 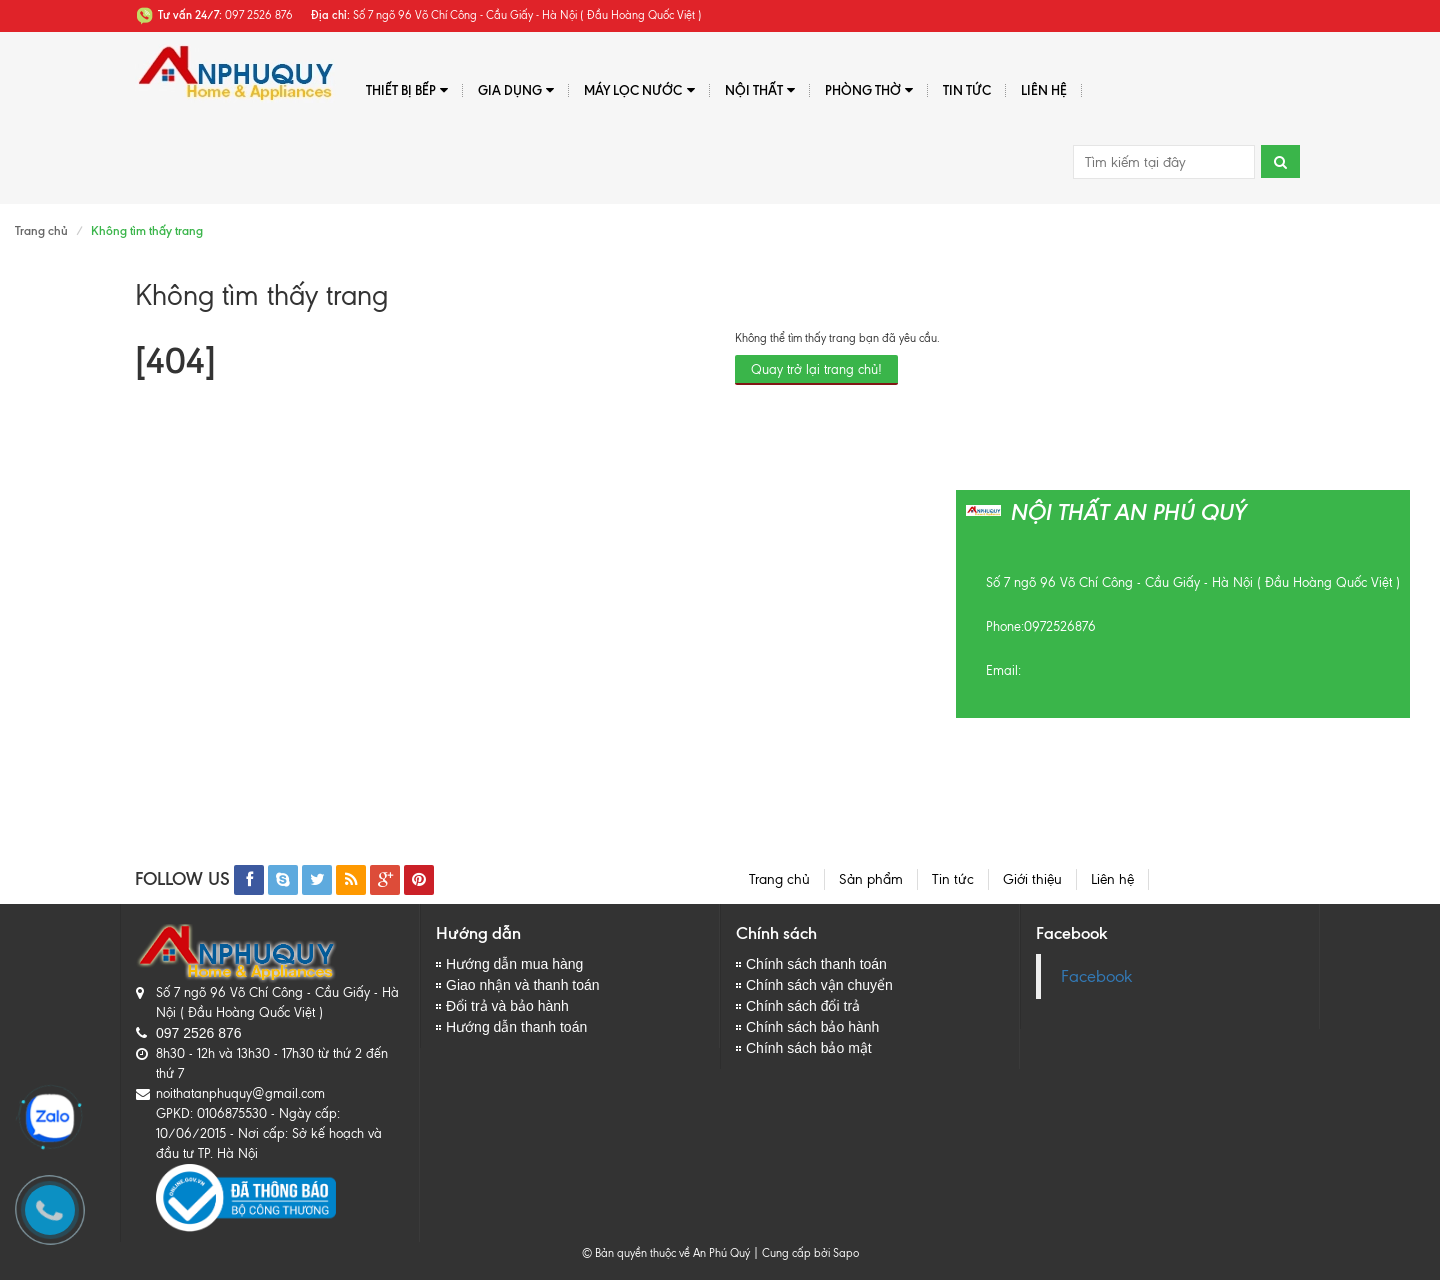 I want to click on 0972526876, so click(x=1060, y=626).